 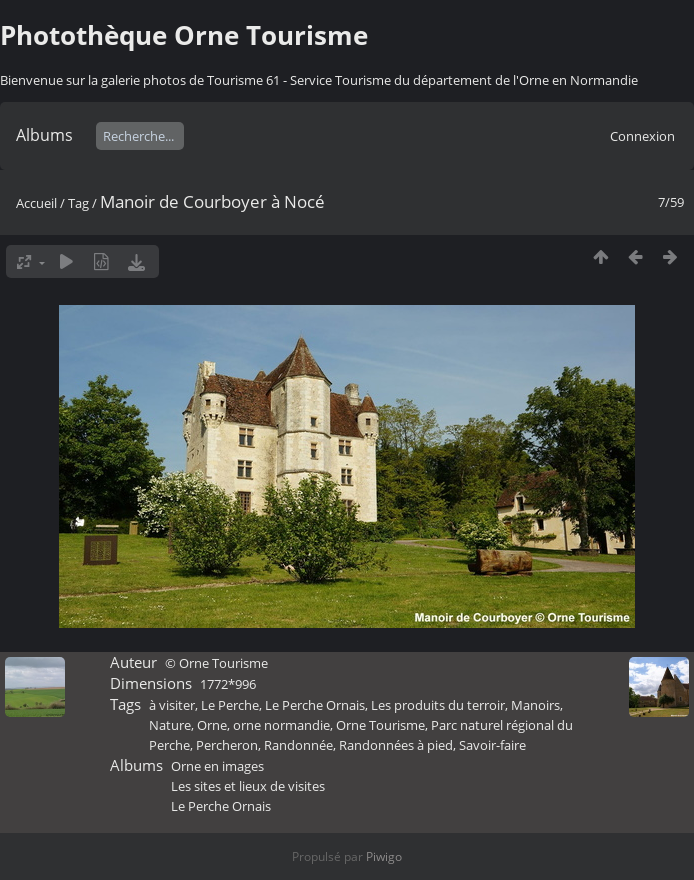 What do you see at coordinates (78, 203) in the screenshot?
I see `Tag` at bounding box center [78, 203].